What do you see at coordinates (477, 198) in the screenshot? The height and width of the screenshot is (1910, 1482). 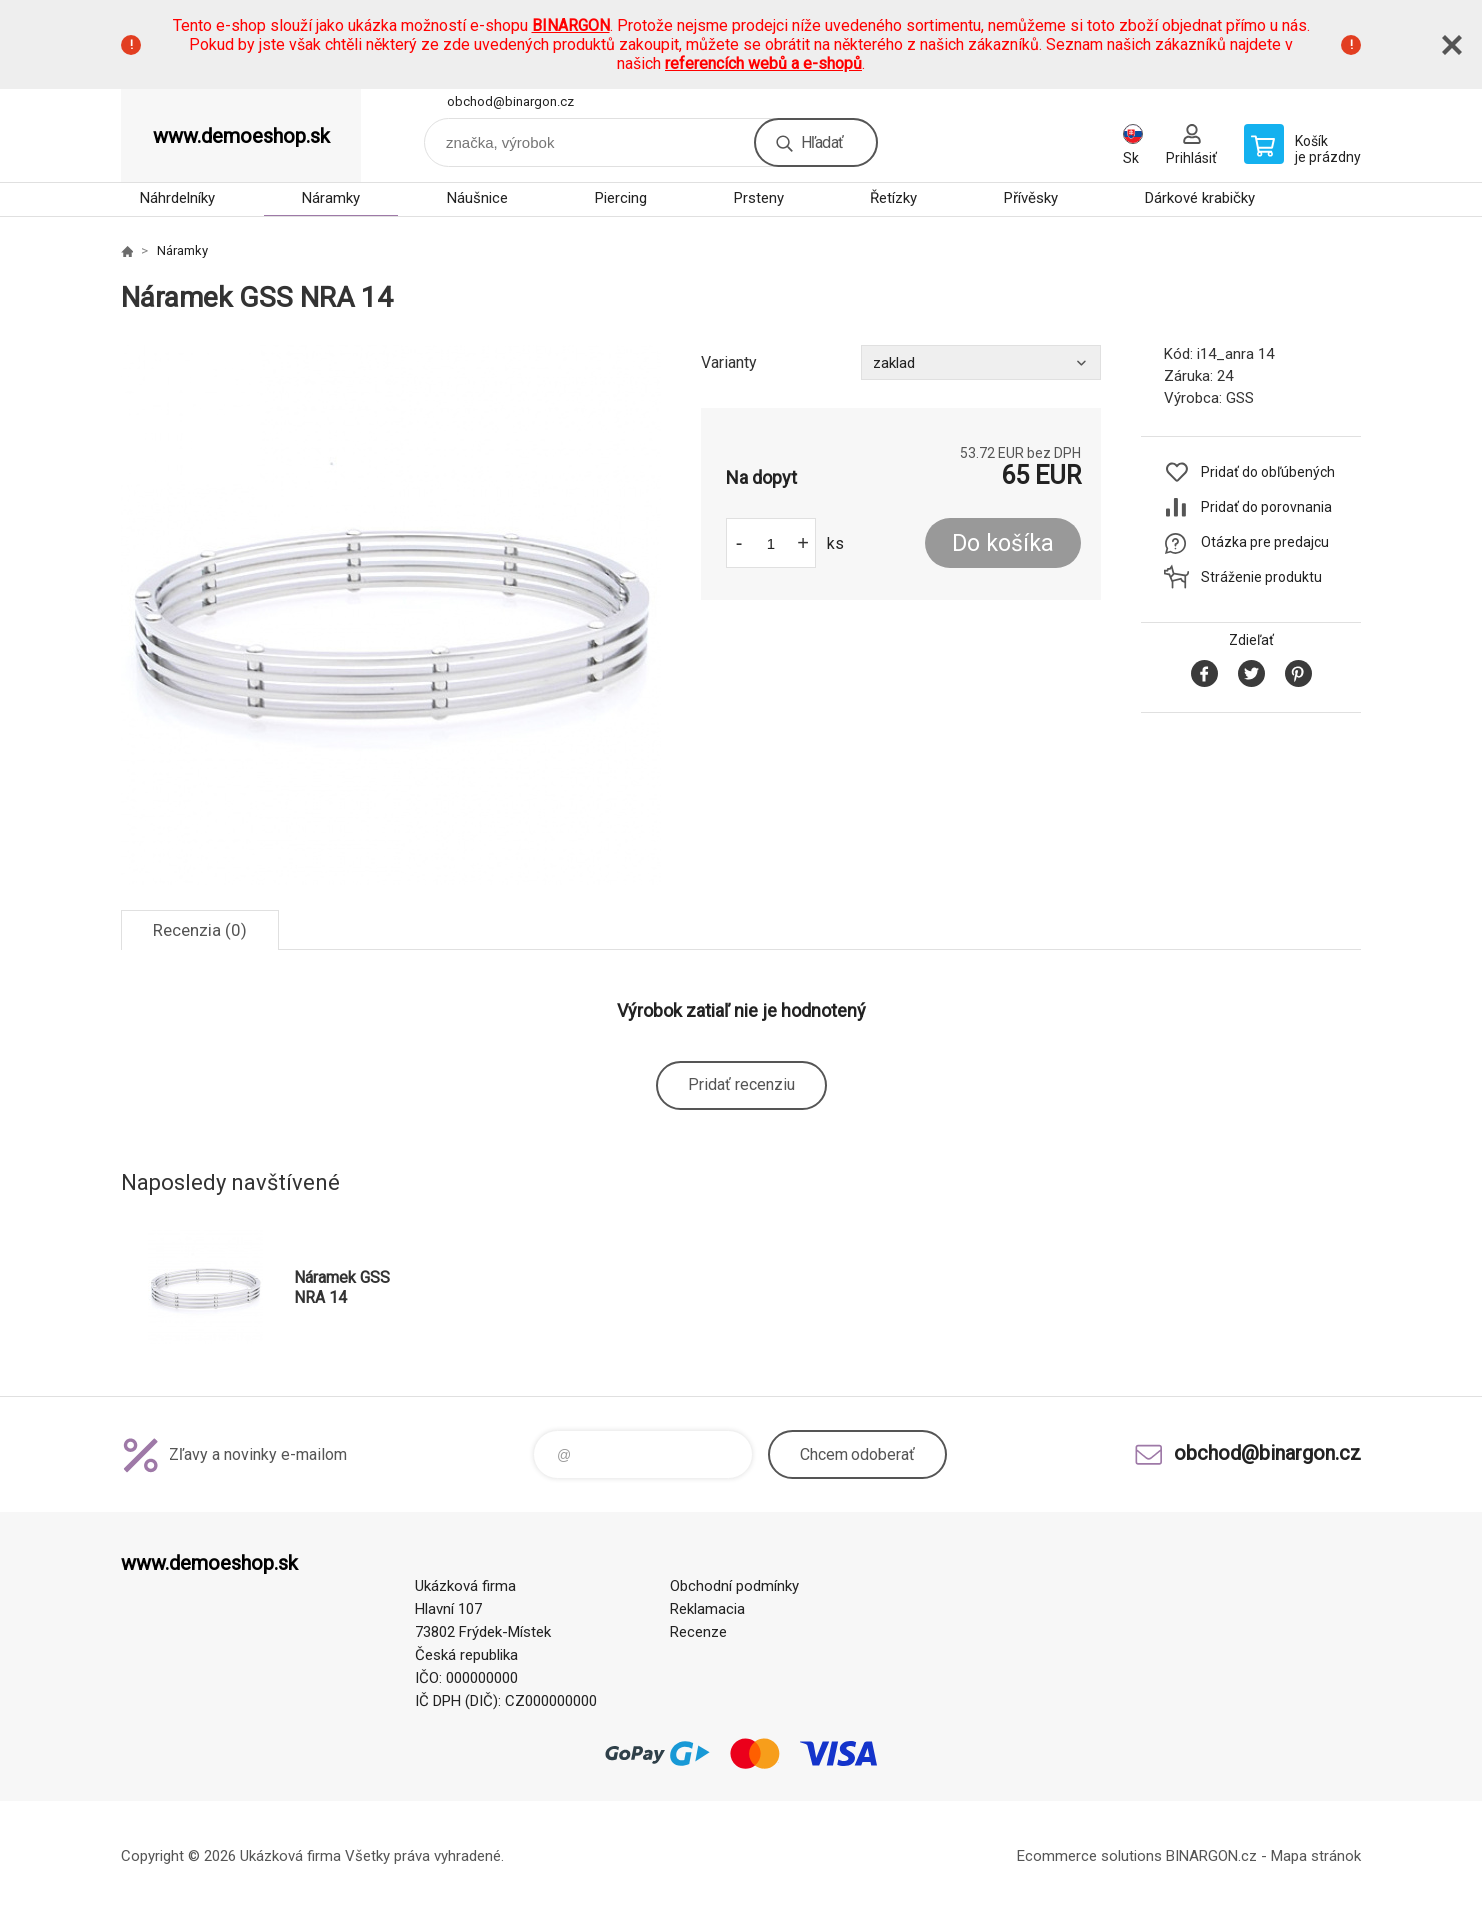 I see `Náušnice` at bounding box center [477, 198].